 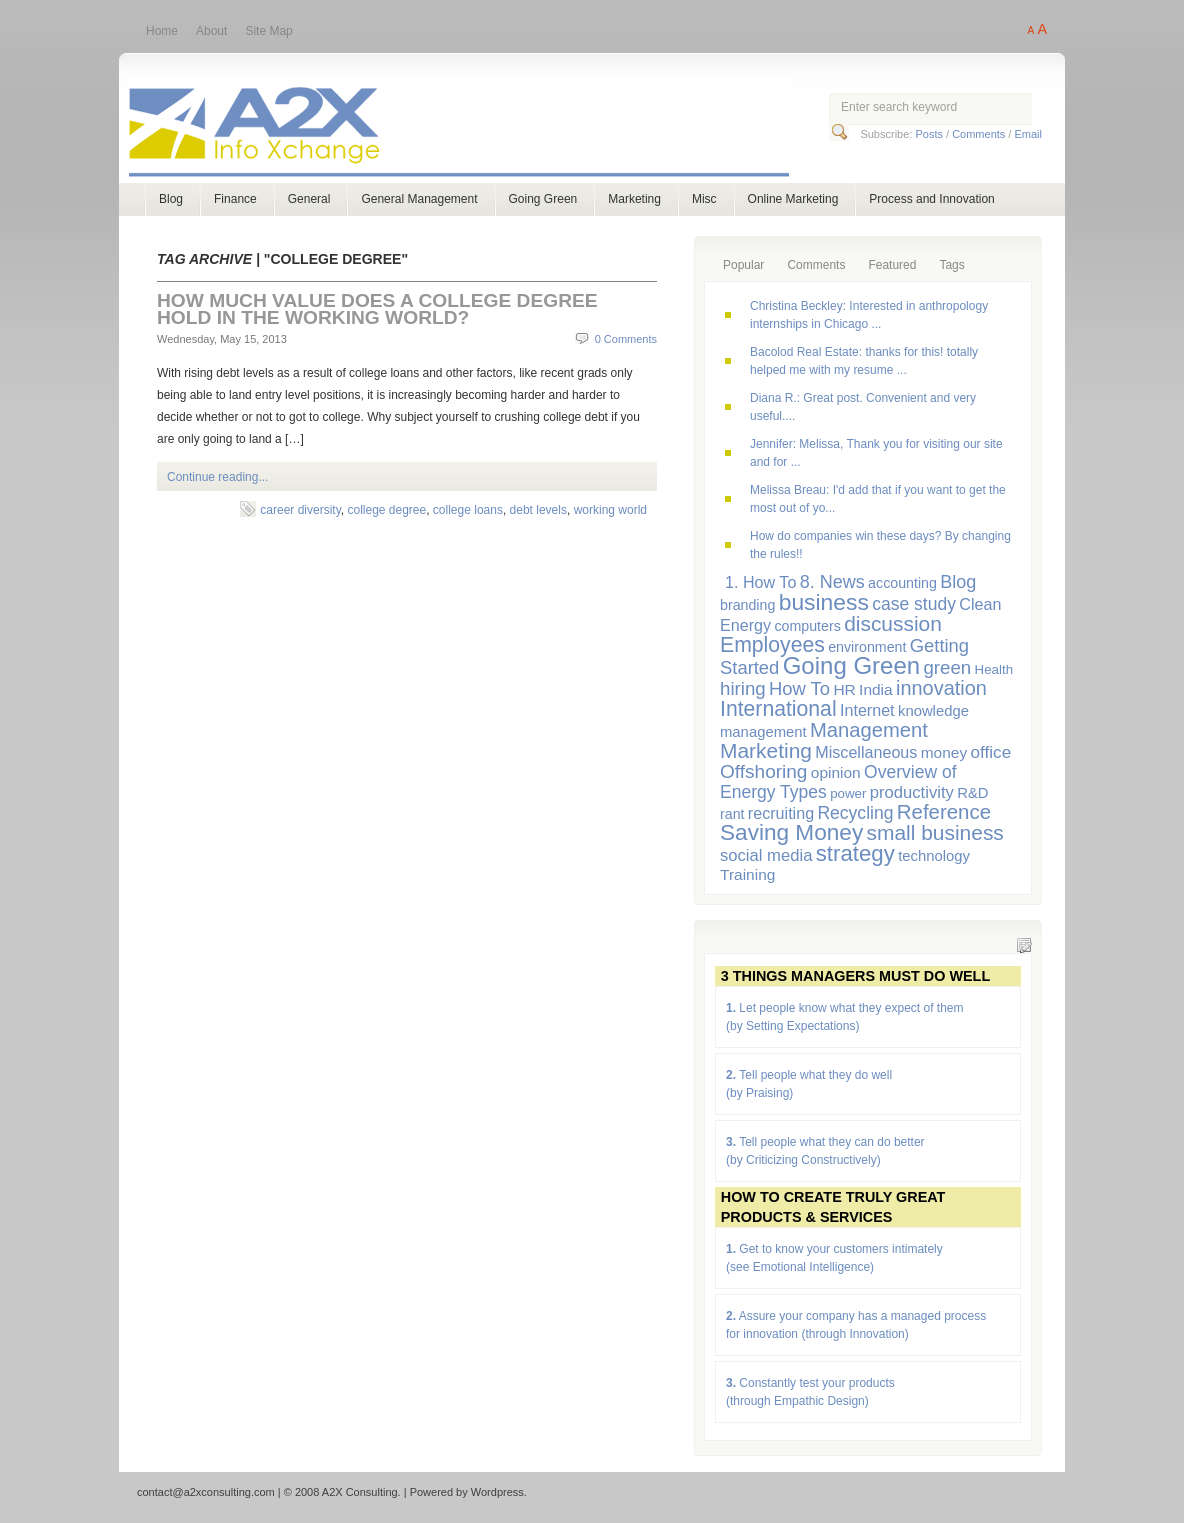 I want to click on HR [HR (8 items)], so click(x=844, y=689).